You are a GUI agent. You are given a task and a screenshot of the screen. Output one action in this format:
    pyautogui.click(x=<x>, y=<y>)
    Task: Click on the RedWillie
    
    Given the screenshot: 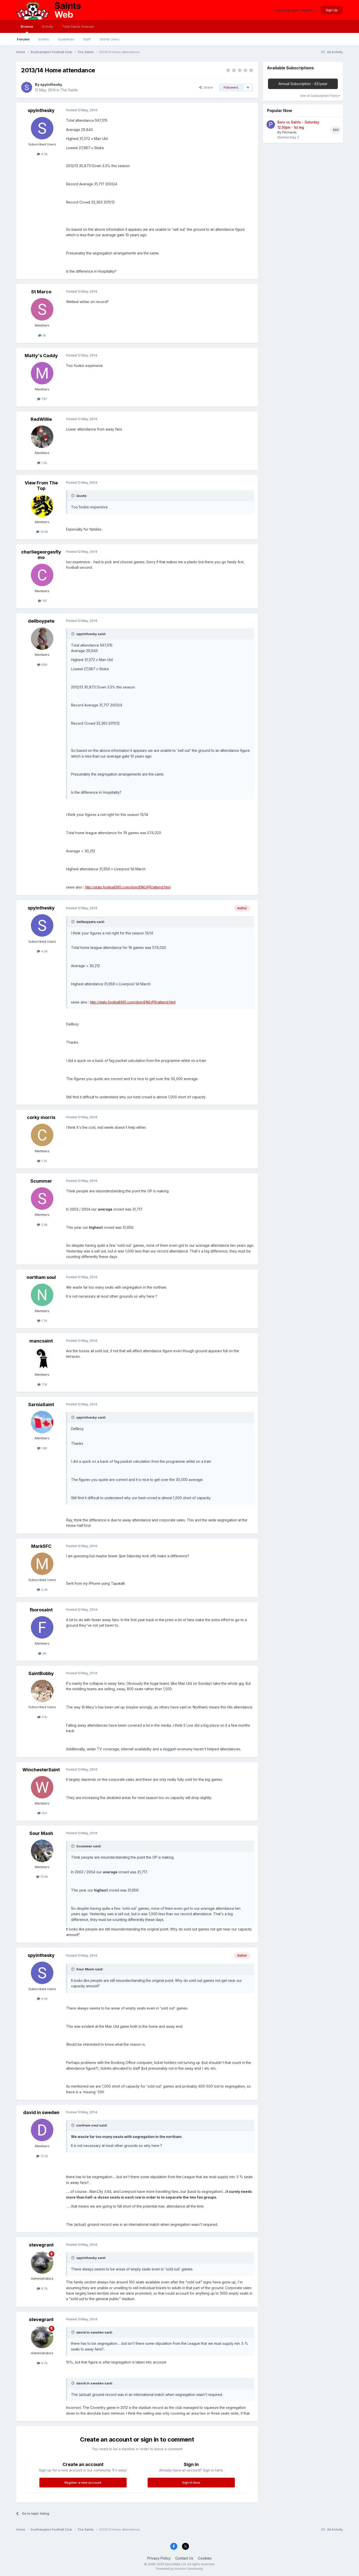 What is the action you would take?
    pyautogui.click(x=41, y=419)
    